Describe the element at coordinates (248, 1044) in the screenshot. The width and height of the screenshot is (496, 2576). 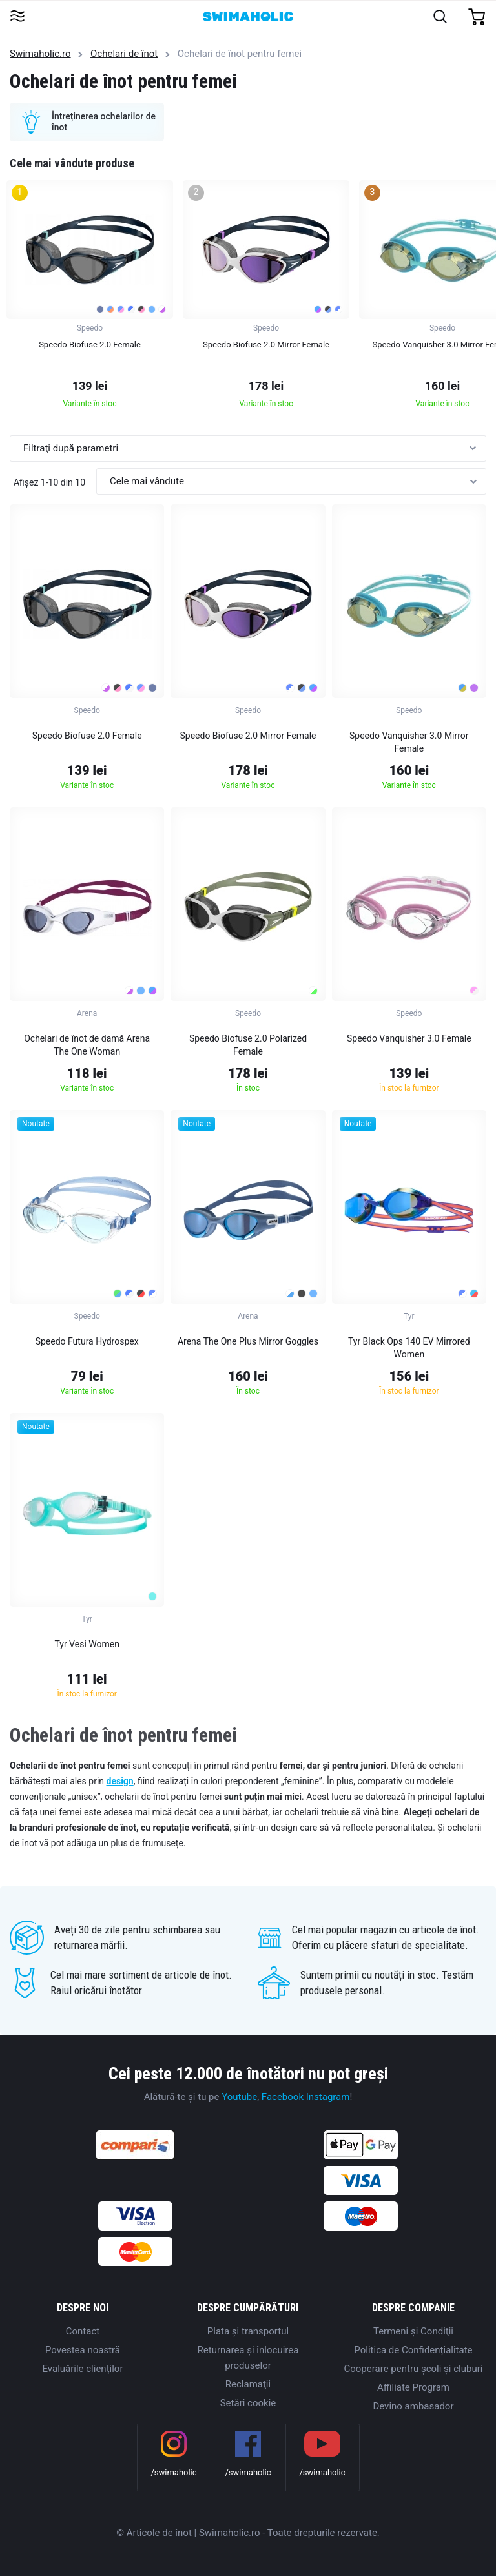
I see `Speedo Biofuse 2.0 Polarized Female` at that location.